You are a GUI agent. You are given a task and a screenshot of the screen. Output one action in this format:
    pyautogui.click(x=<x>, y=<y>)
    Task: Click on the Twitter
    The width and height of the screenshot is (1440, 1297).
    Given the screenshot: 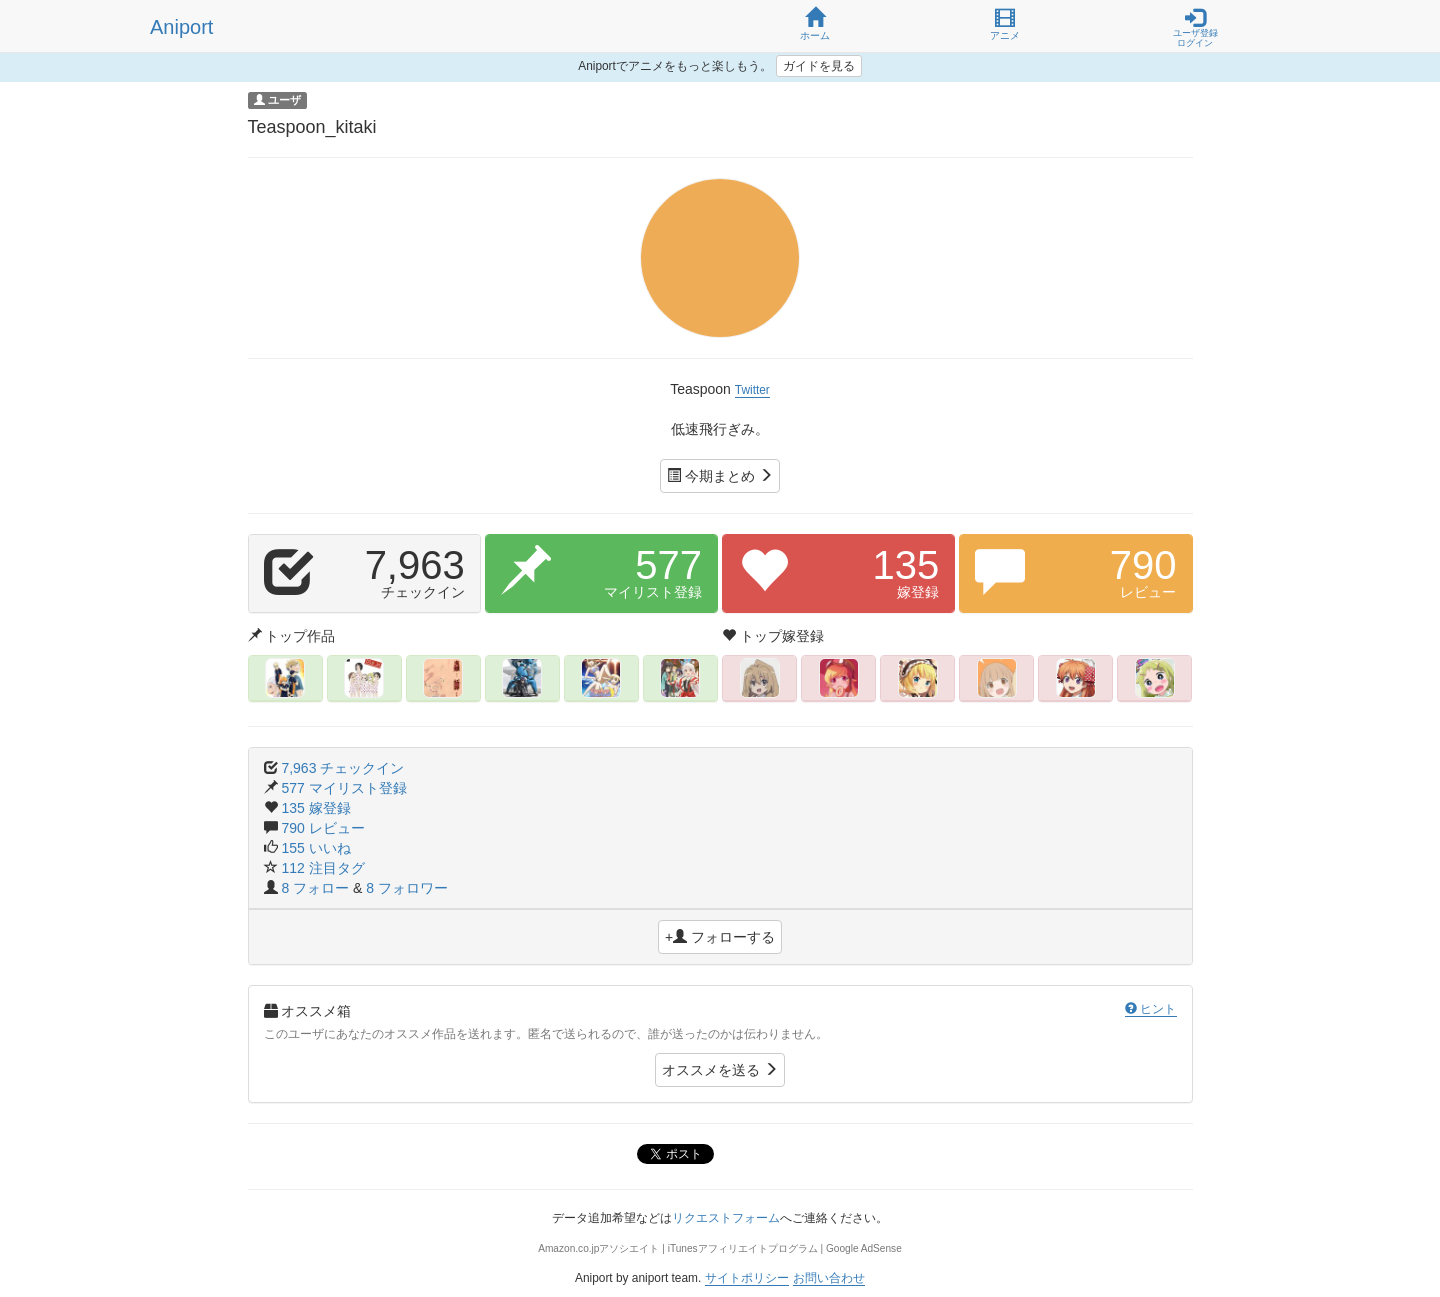 What is the action you would take?
    pyautogui.click(x=752, y=390)
    